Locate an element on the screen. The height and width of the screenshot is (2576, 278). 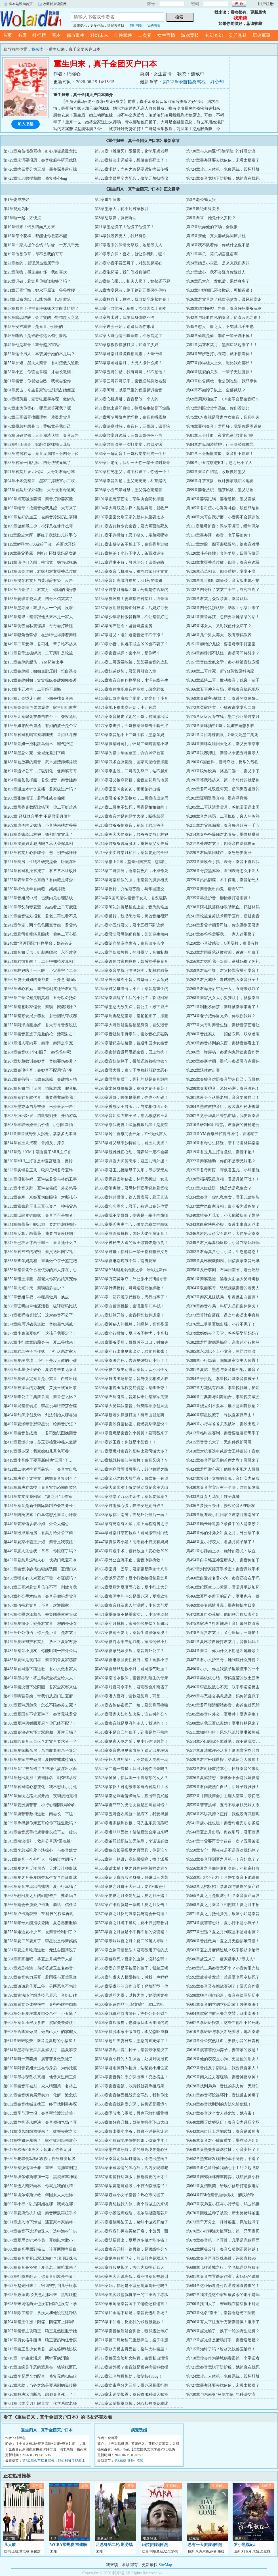
第446章夏家小霸王护短：秦音是我表姐！ is located at coordinates (40, 1542).